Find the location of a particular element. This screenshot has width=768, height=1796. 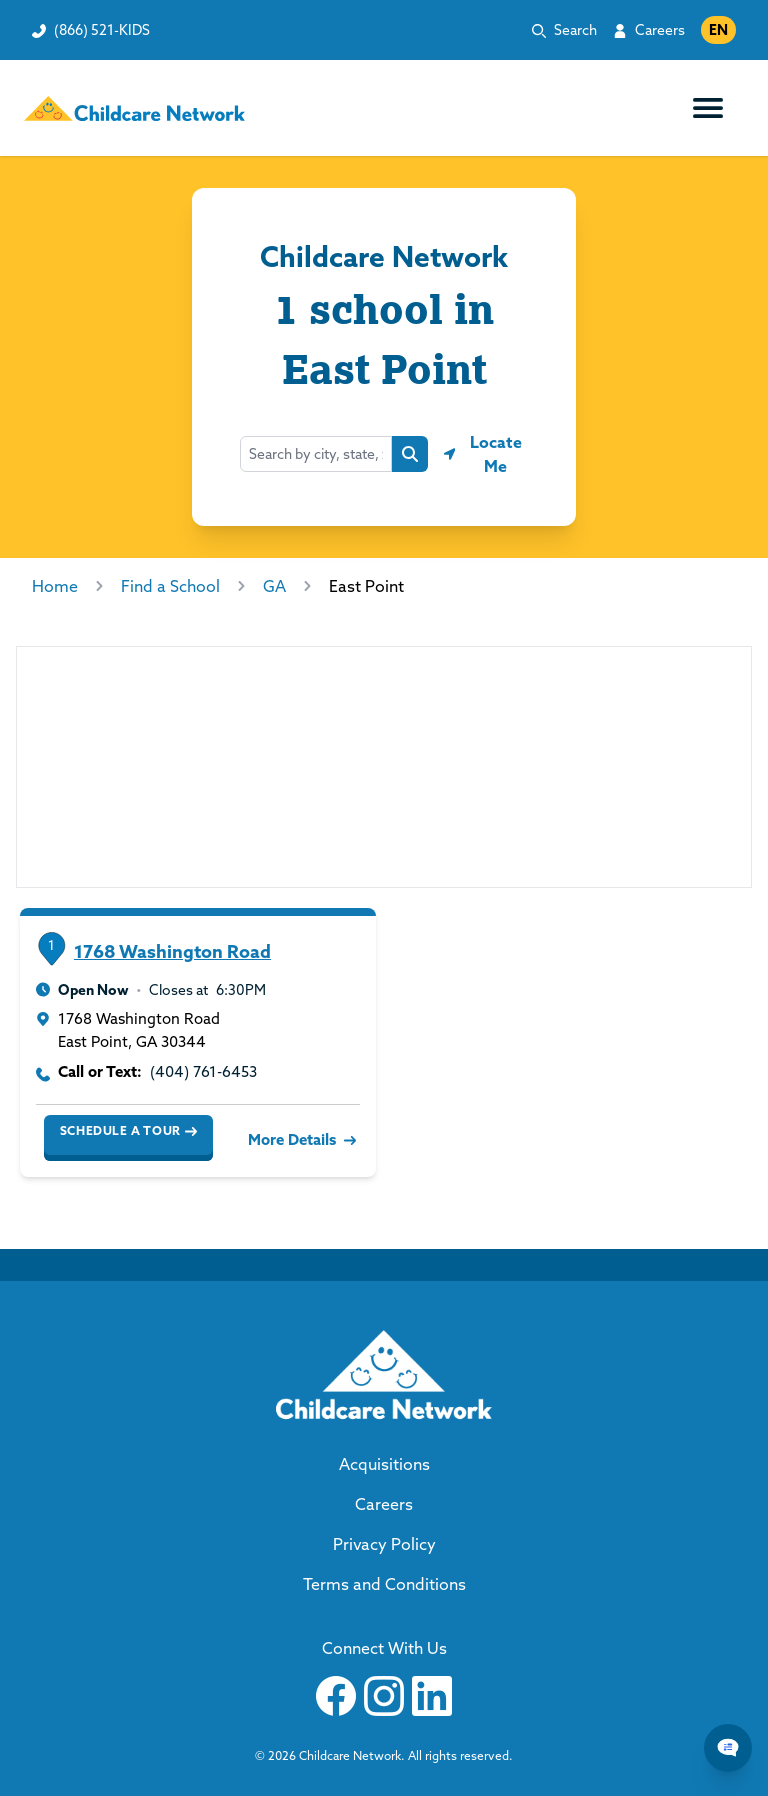

Schedule a Tour is located at coordinates (128, 1131).